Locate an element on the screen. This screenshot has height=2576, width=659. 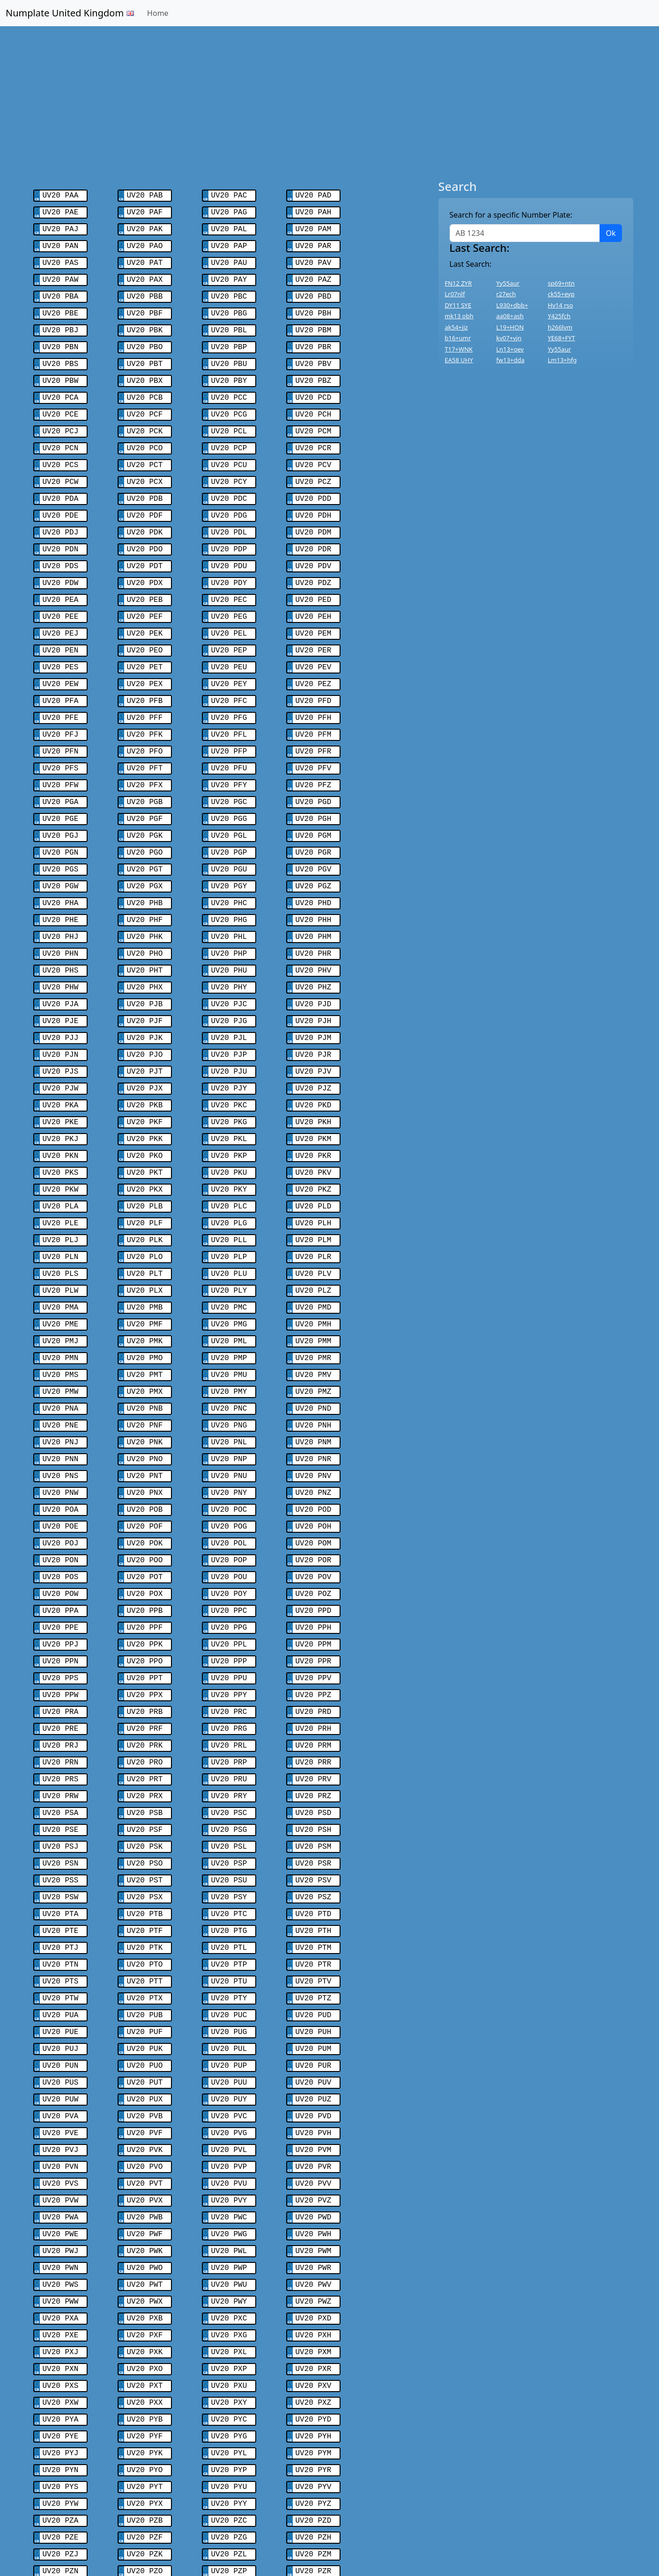
UV20 POZ is located at coordinates (314, 1515).